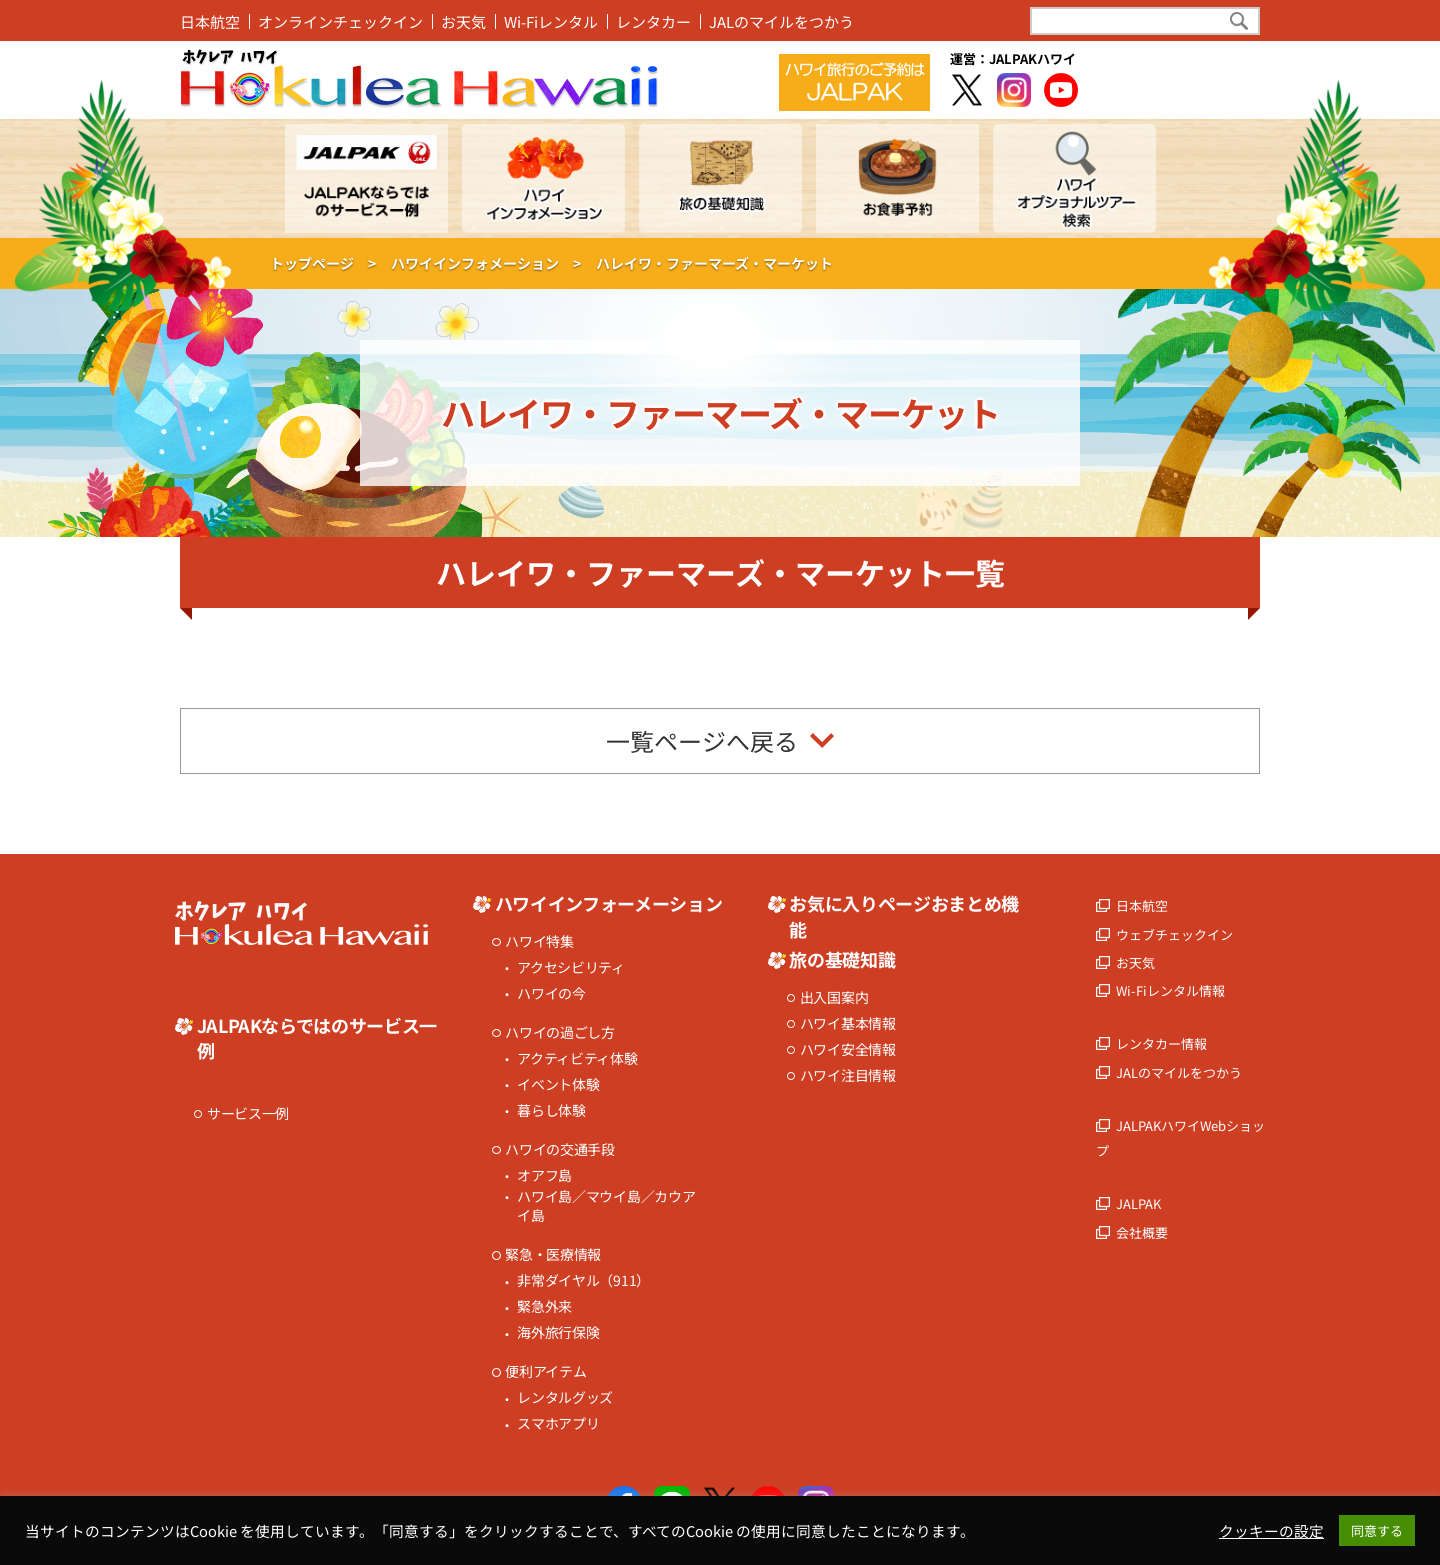 The height and width of the screenshot is (1565, 1440). Describe the element at coordinates (1174, 934) in the screenshot. I see `ウェブチェックイン` at that location.